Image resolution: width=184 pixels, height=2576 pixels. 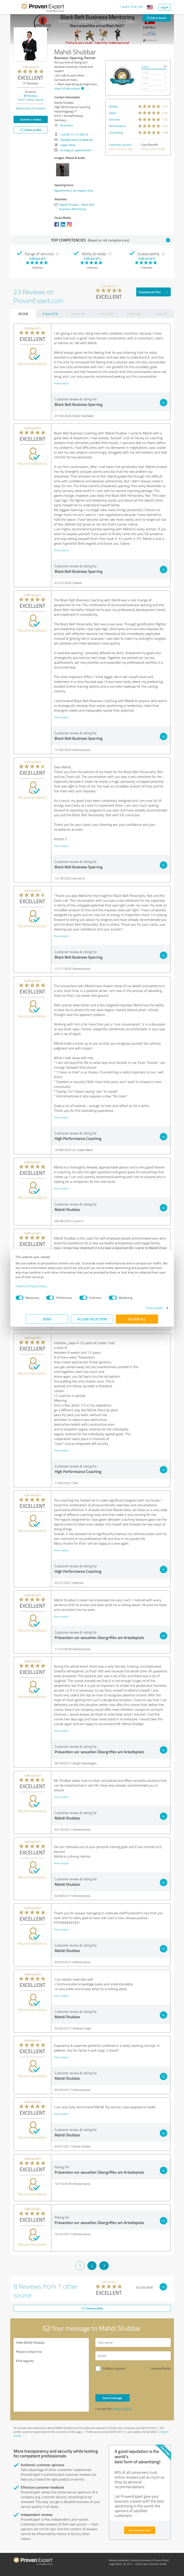 I want to click on View full description, so click(x=68, y=88).